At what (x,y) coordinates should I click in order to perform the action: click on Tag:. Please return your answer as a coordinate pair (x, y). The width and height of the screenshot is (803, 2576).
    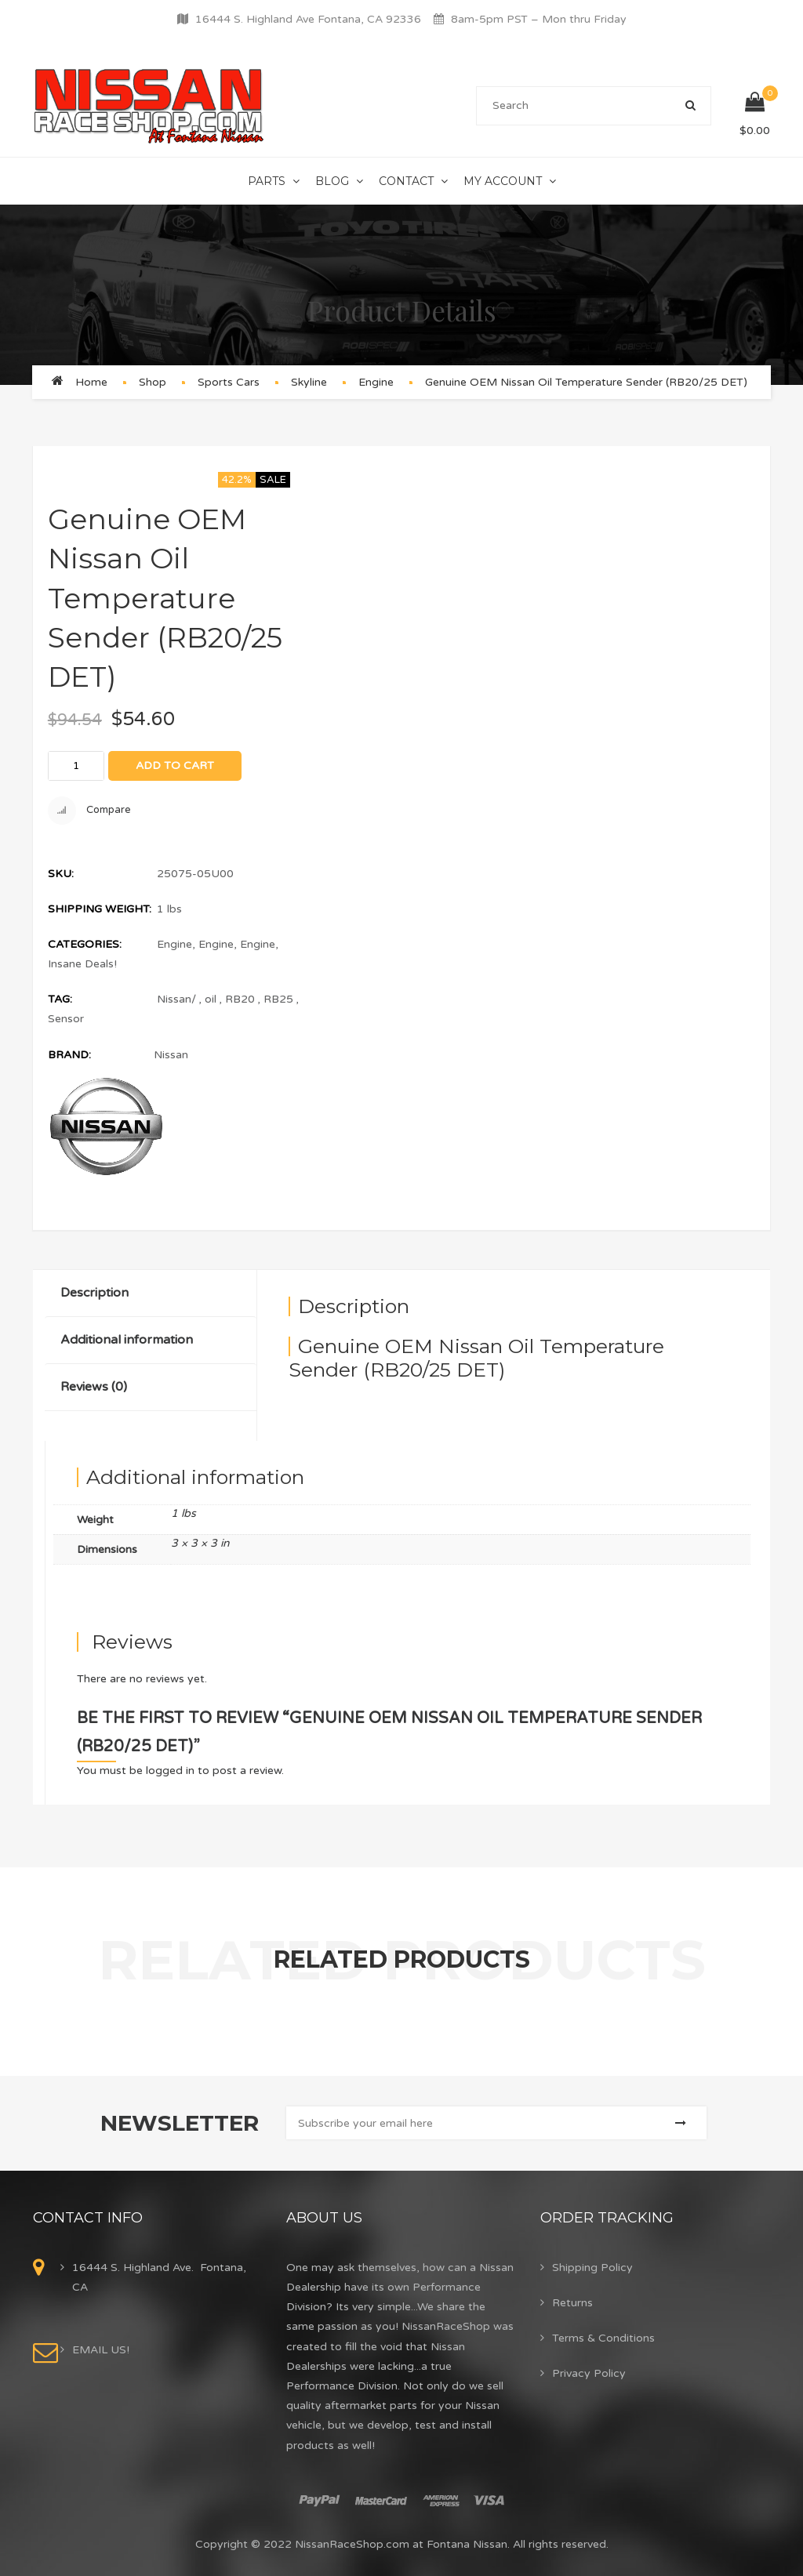
    Looking at the image, I should click on (60, 999).